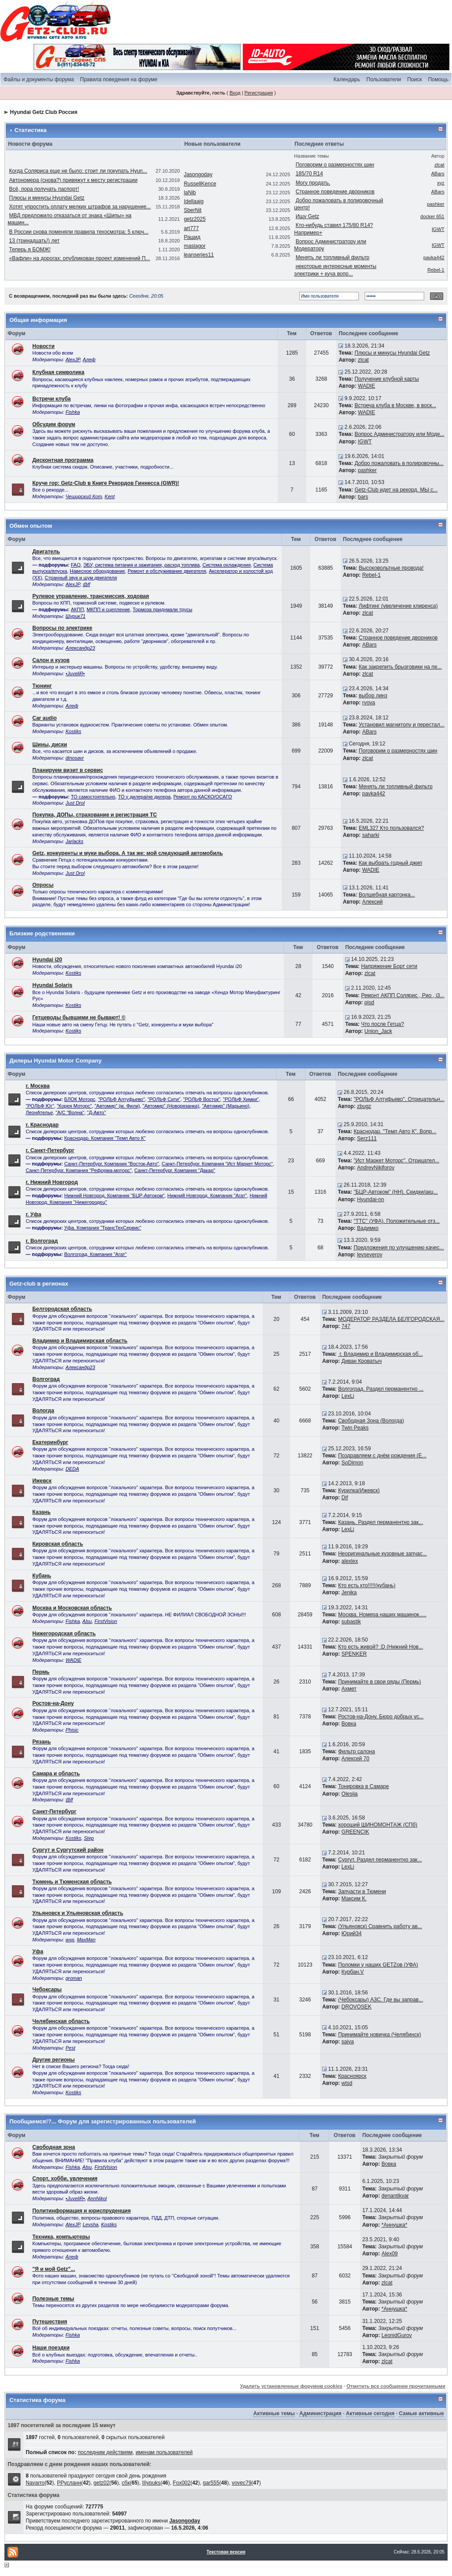  Describe the element at coordinates (380, 1354) in the screenshot. I see `г. Владимир и Владимирская об...` at that location.